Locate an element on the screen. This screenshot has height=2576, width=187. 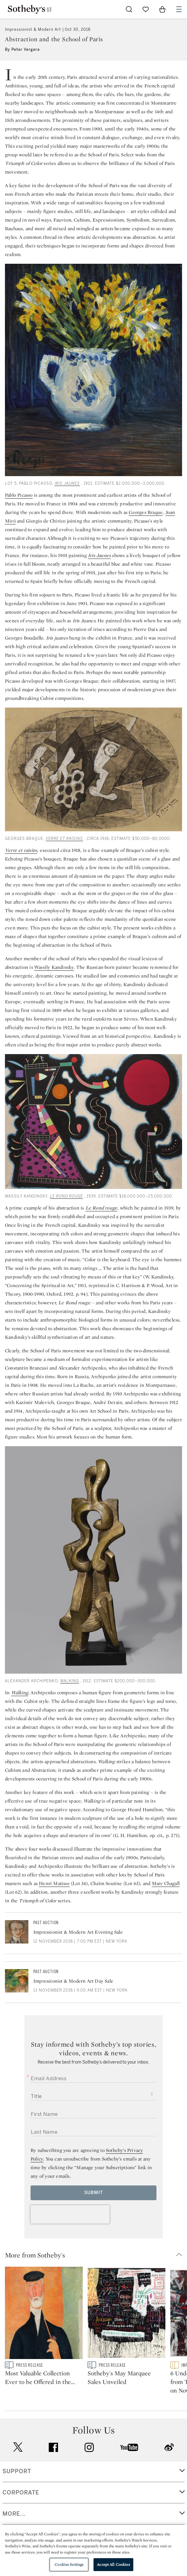
Iris Jaunes is located at coordinates (67, 483).